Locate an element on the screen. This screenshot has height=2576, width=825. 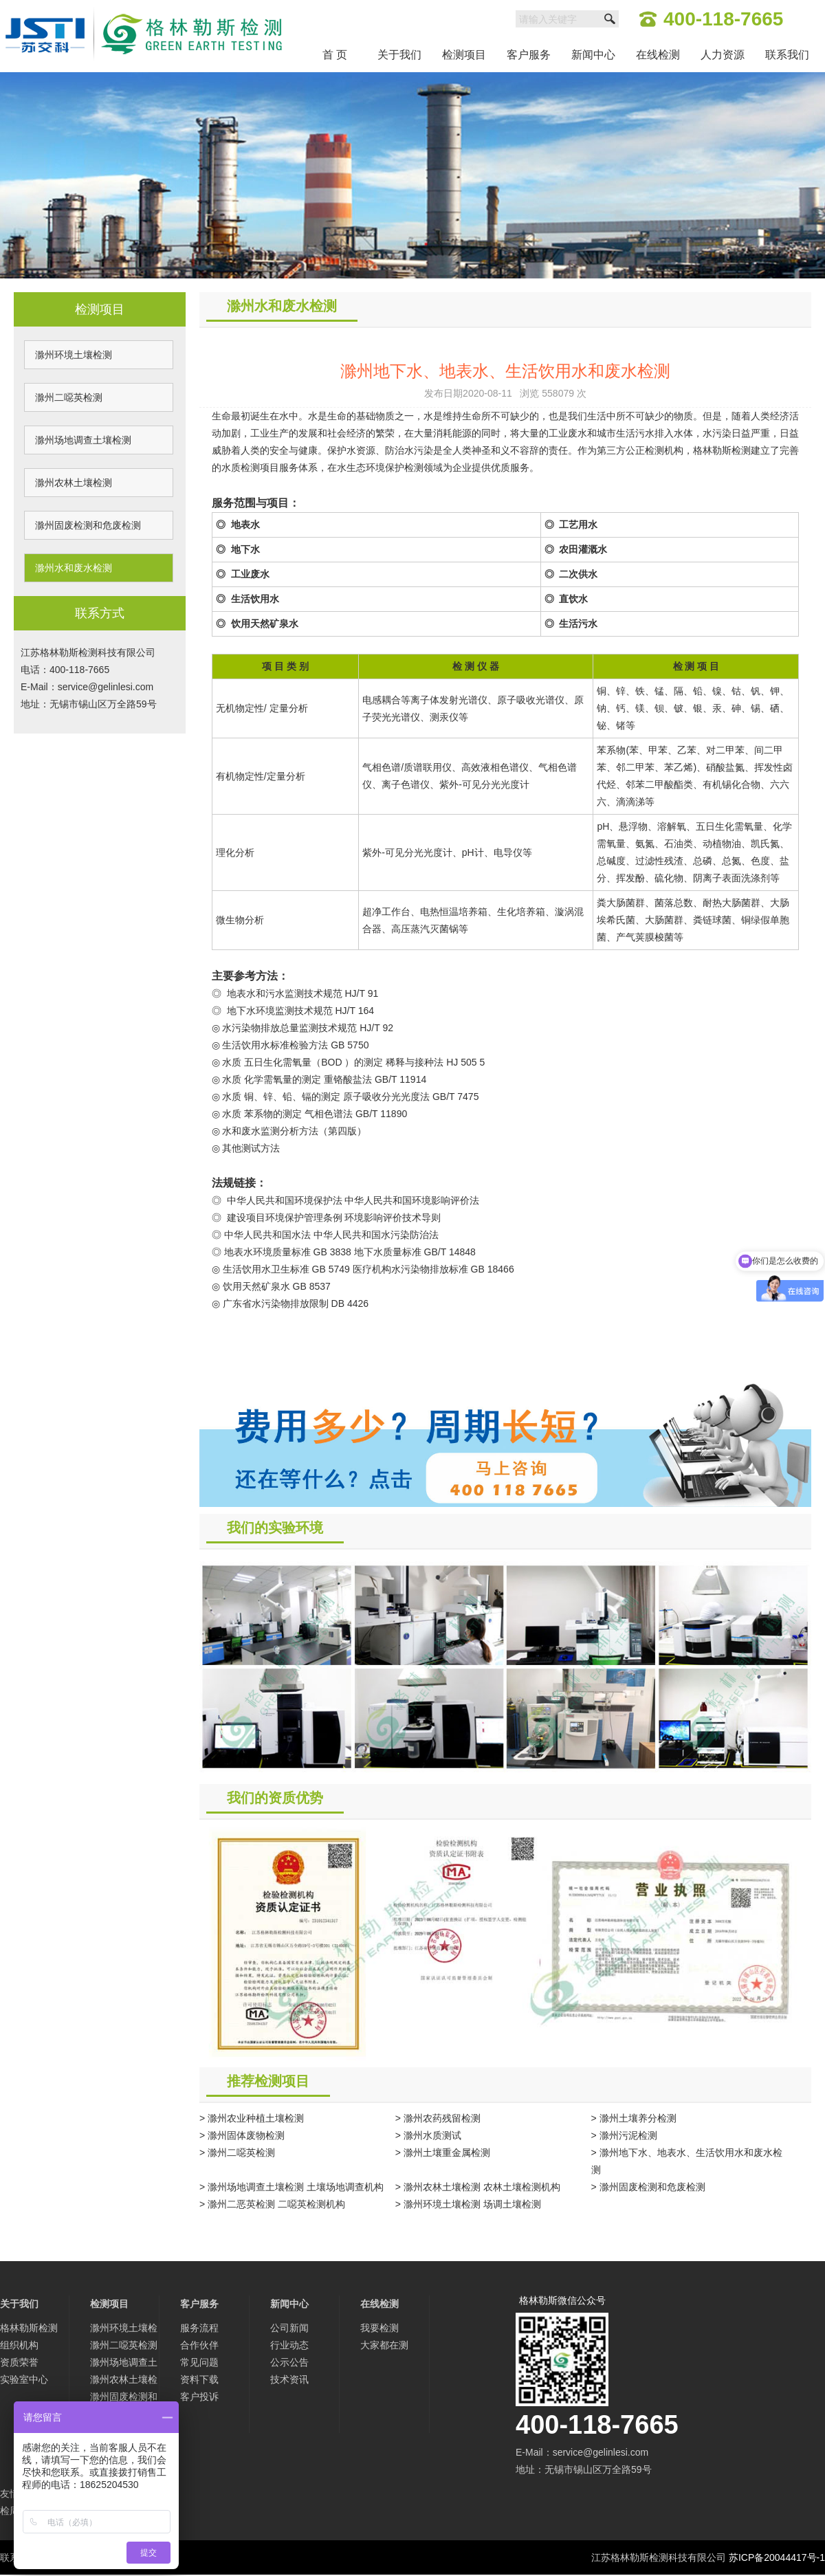
苏ICP备20044417号-1 is located at coordinates (777, 2557).